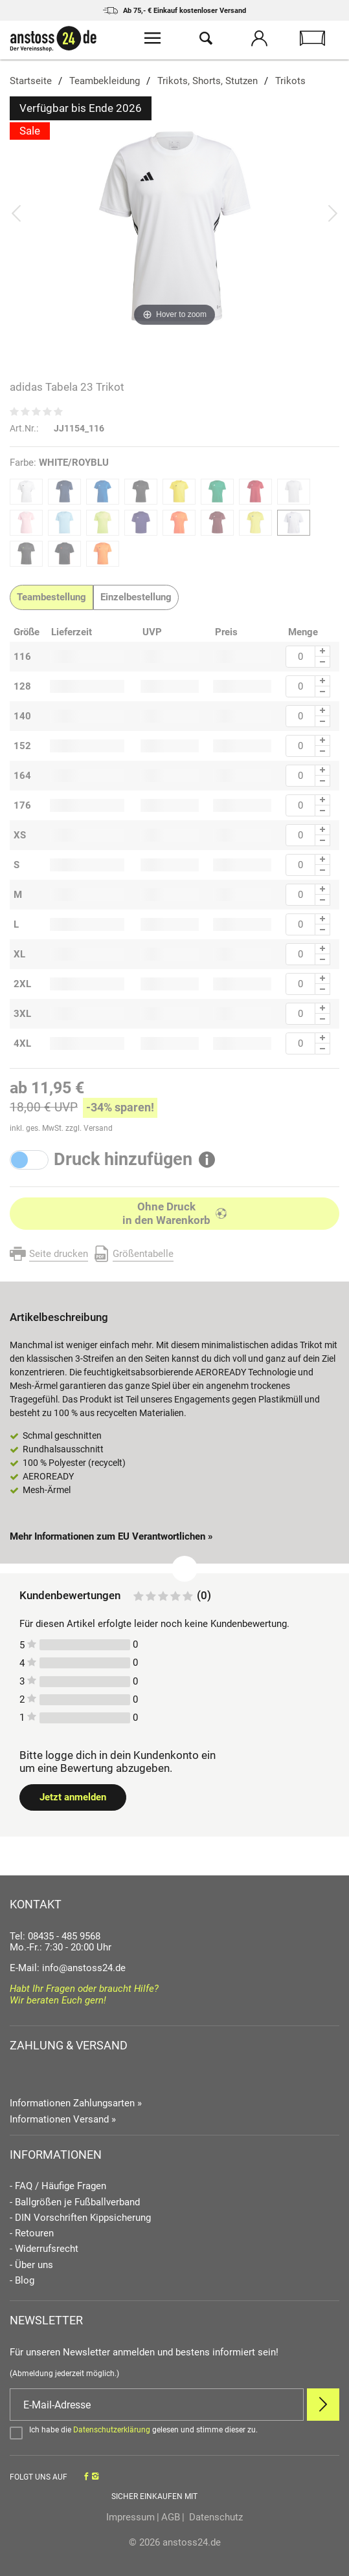 Image resolution: width=349 pixels, height=2576 pixels. I want to click on - DIN Vorschriften Kippsicherung, so click(80, 2217).